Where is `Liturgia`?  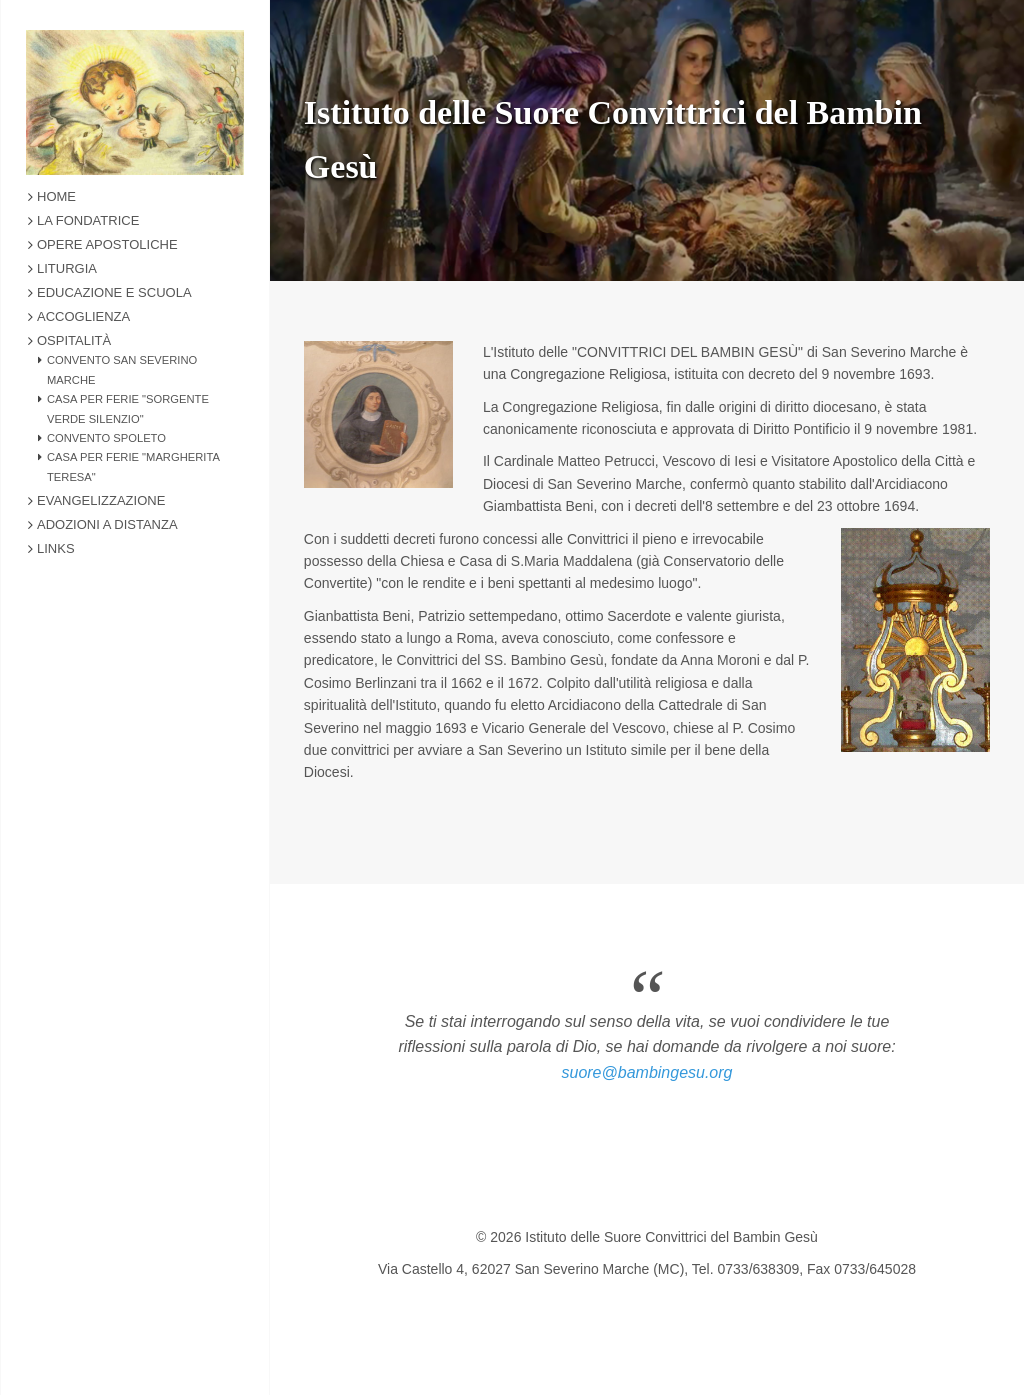 Liturgia is located at coordinates (67, 268).